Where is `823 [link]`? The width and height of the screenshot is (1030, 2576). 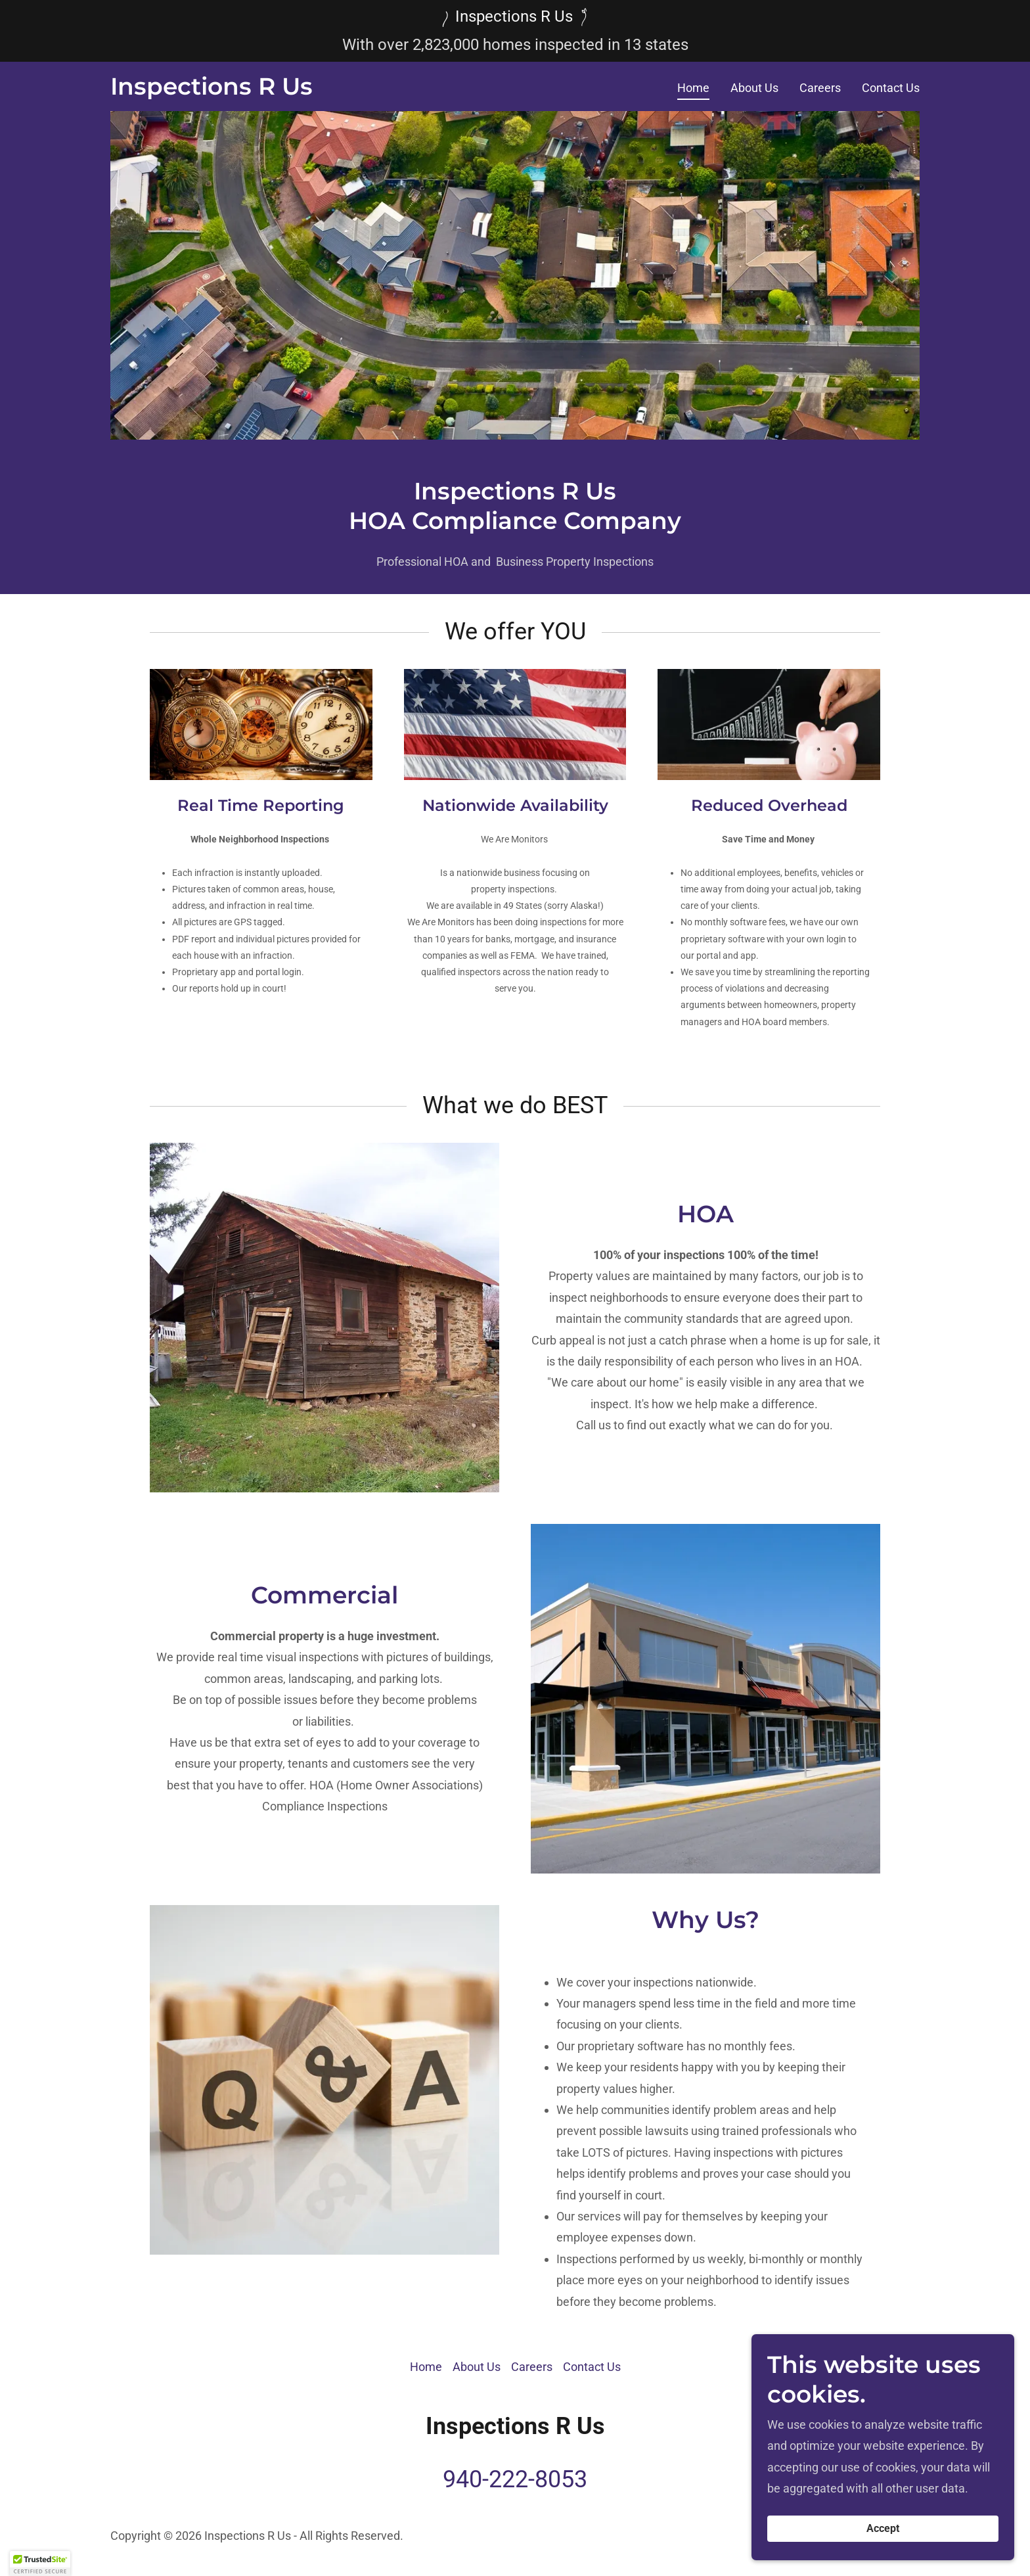 823 [link] is located at coordinates (437, 44).